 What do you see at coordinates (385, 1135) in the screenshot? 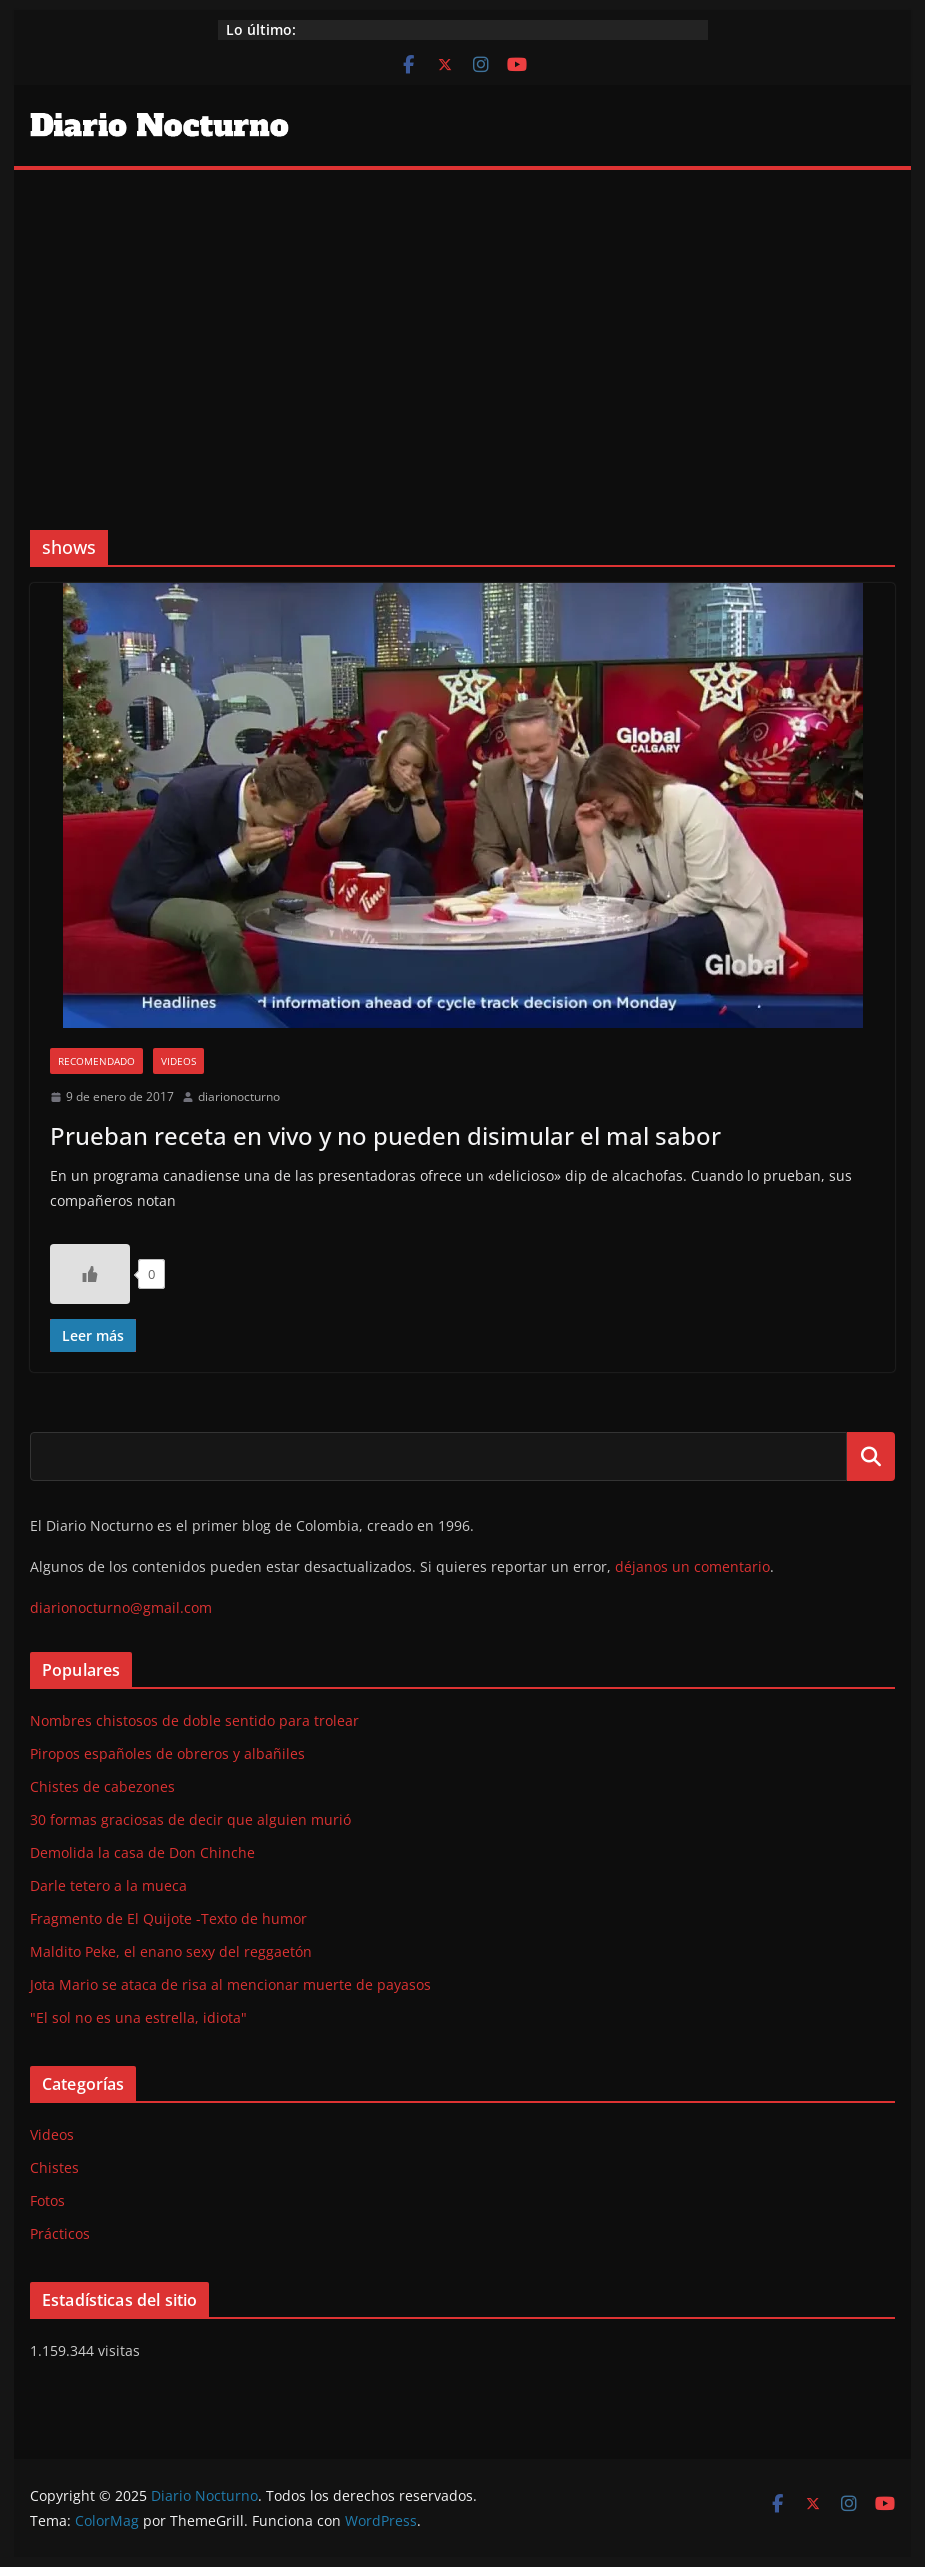
I see `Prueban receta en vivo y no pueden disimular el mal sabor` at bounding box center [385, 1135].